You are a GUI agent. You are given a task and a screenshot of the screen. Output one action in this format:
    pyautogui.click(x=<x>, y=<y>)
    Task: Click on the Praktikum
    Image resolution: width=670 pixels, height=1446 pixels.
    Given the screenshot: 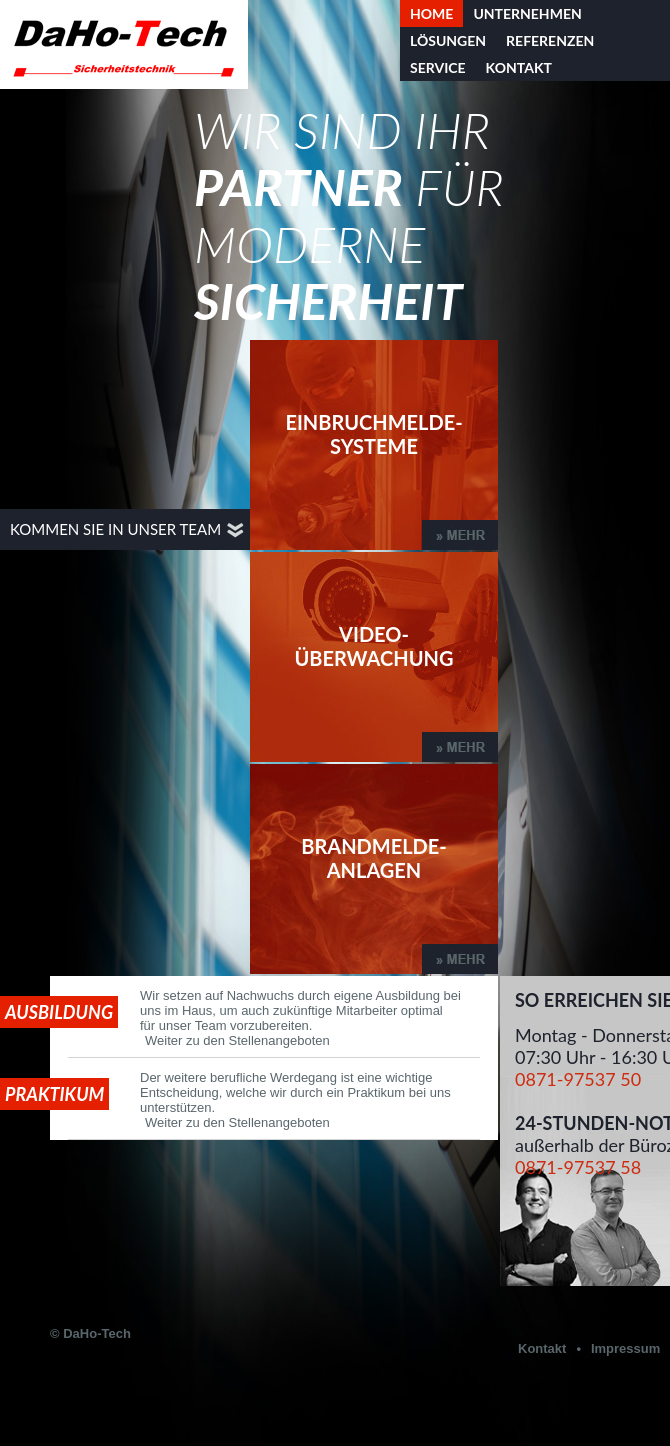 What is the action you would take?
    pyautogui.click(x=54, y=1094)
    